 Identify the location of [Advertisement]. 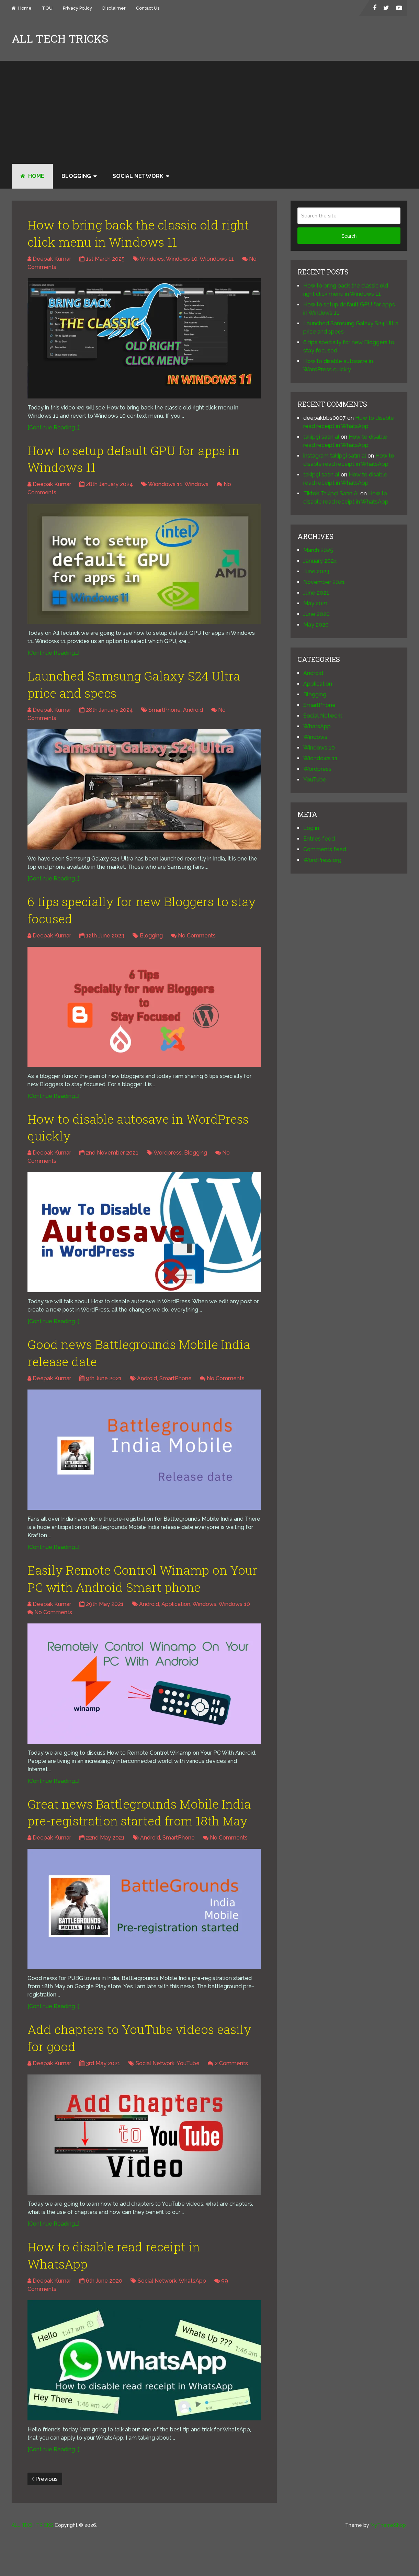
(209, 112).